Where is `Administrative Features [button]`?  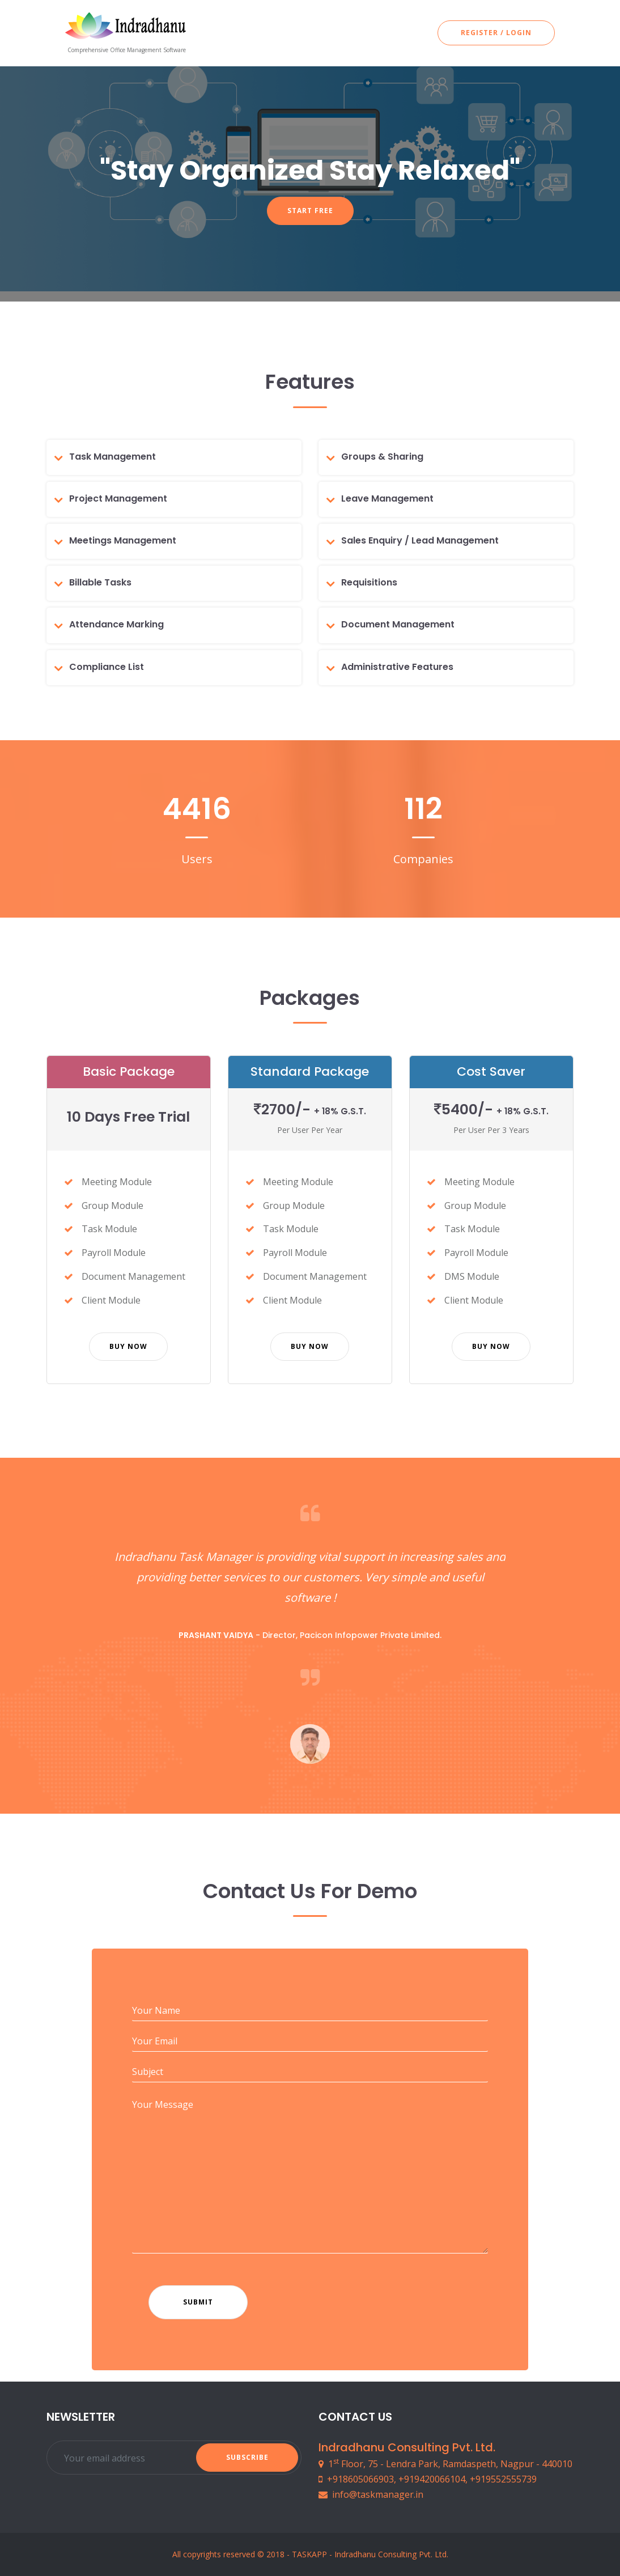 Administrative Features [button] is located at coordinates (397, 666).